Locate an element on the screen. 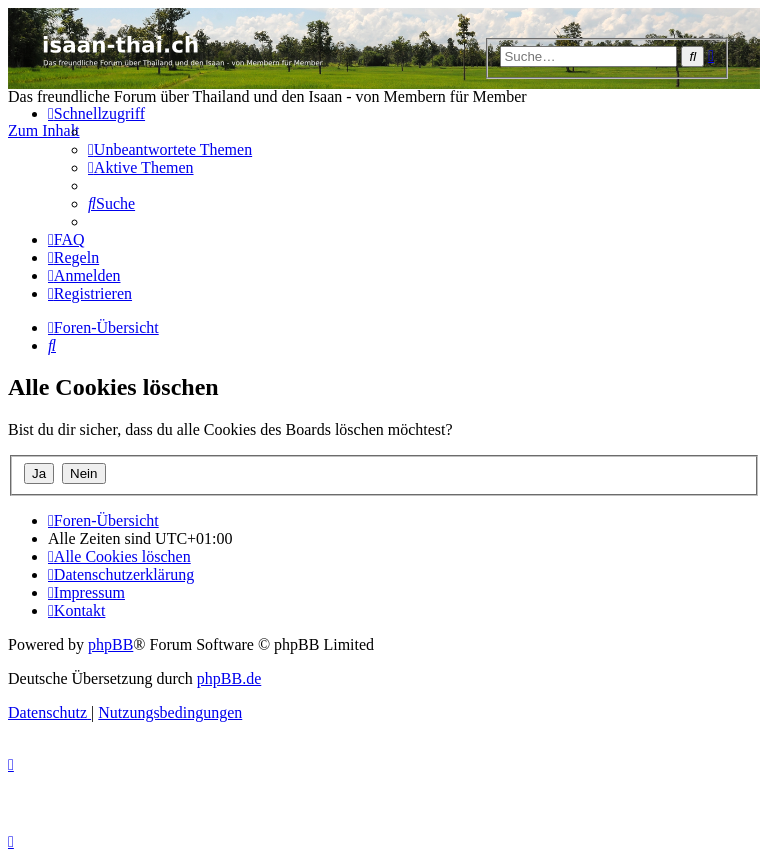 The image size is (768, 859). [menuitem] is located at coordinates (170, 149).